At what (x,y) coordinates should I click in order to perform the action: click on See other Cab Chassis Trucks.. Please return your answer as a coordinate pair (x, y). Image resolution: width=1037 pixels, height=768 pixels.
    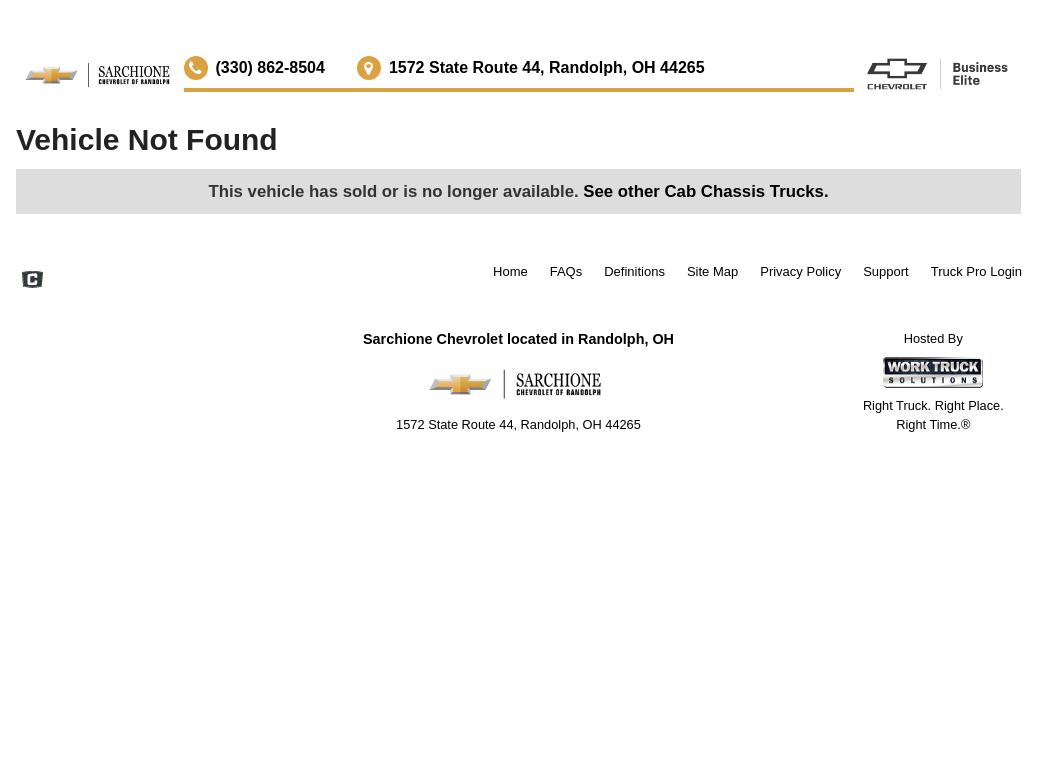
    Looking at the image, I should click on (705, 191).